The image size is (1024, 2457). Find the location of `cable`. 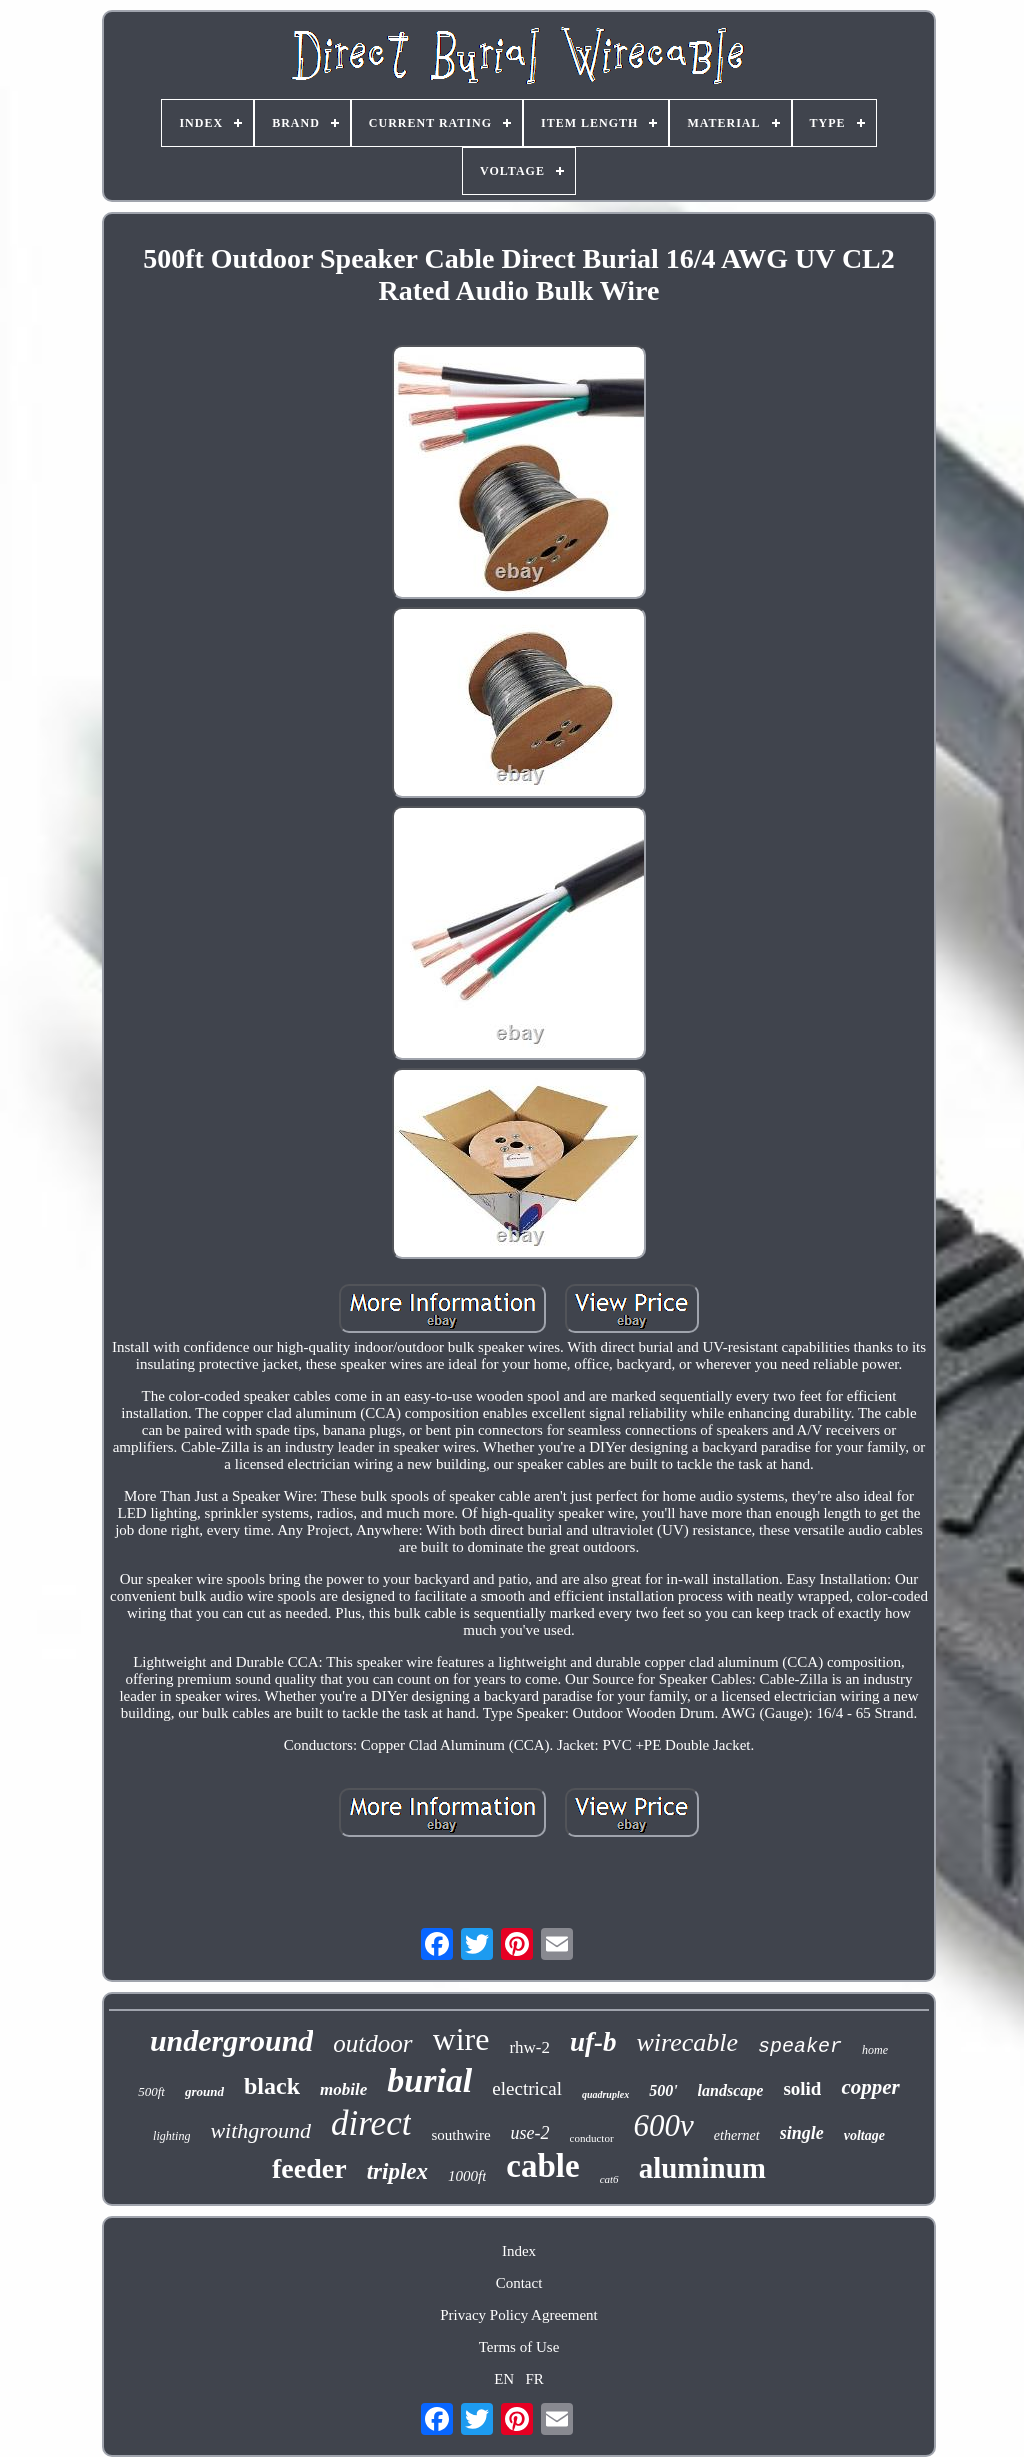

cable is located at coordinates (542, 2166).